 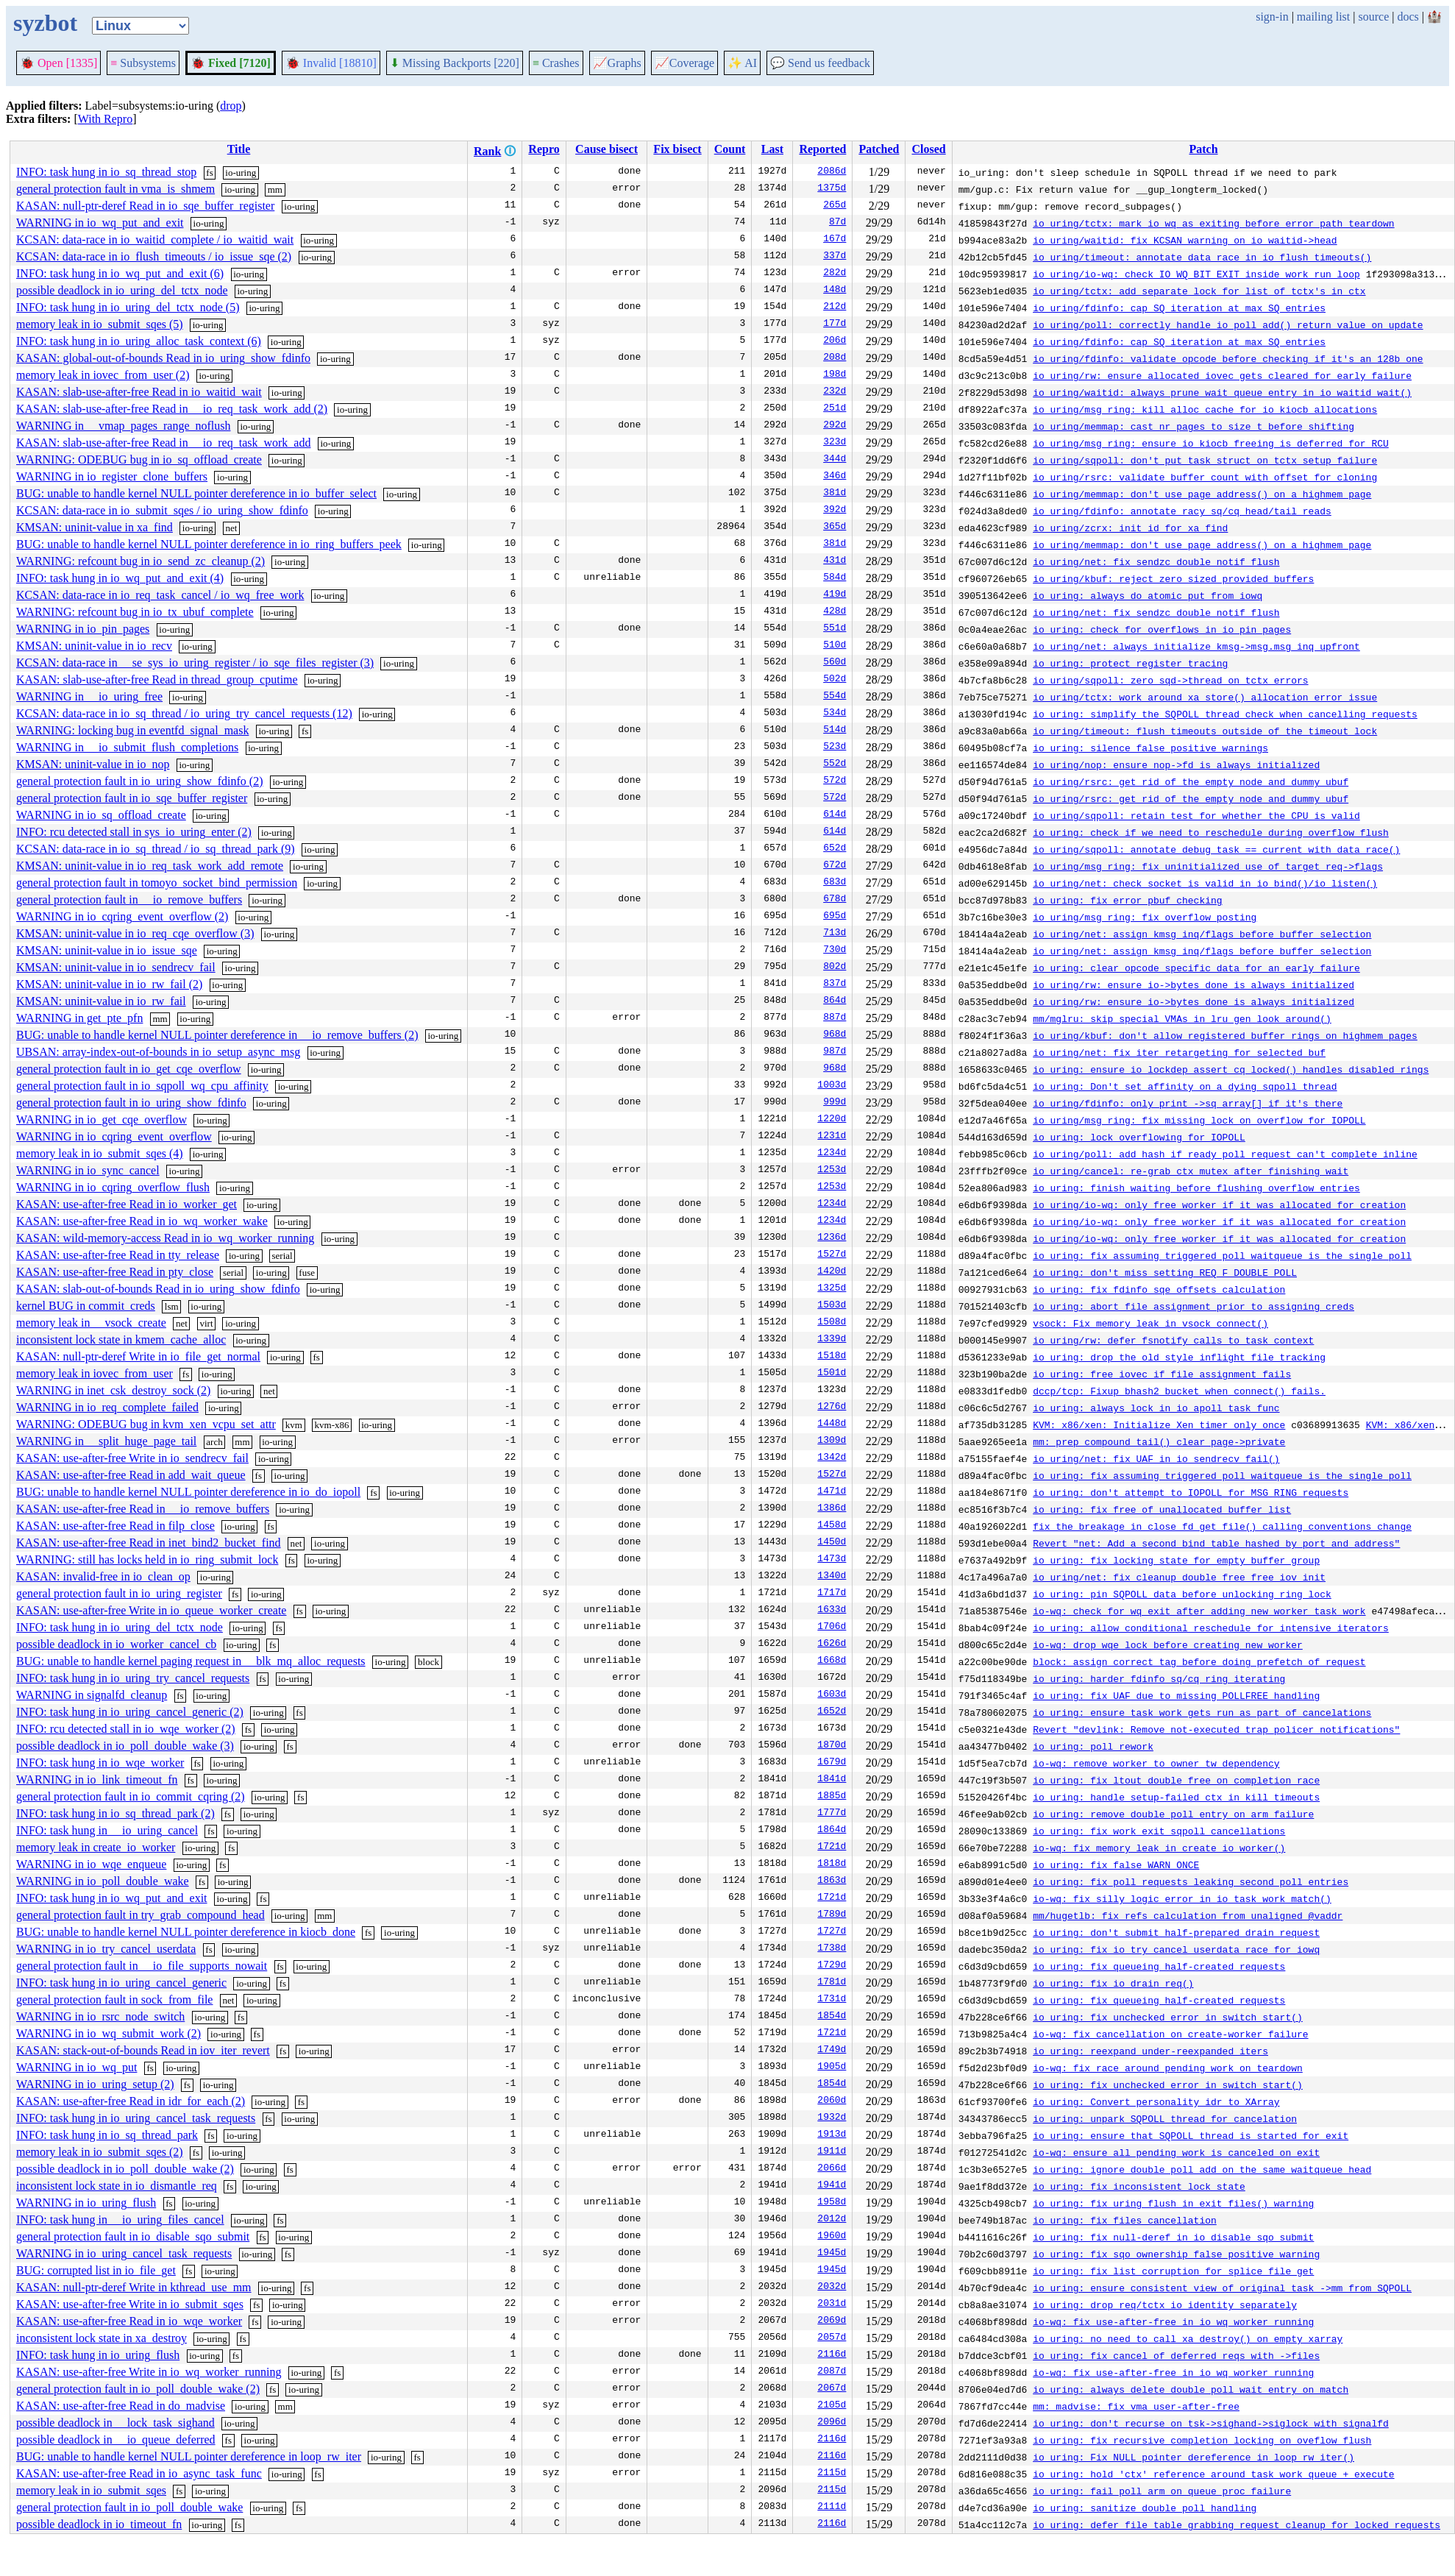 I want to click on 2111d, so click(x=831, y=2507).